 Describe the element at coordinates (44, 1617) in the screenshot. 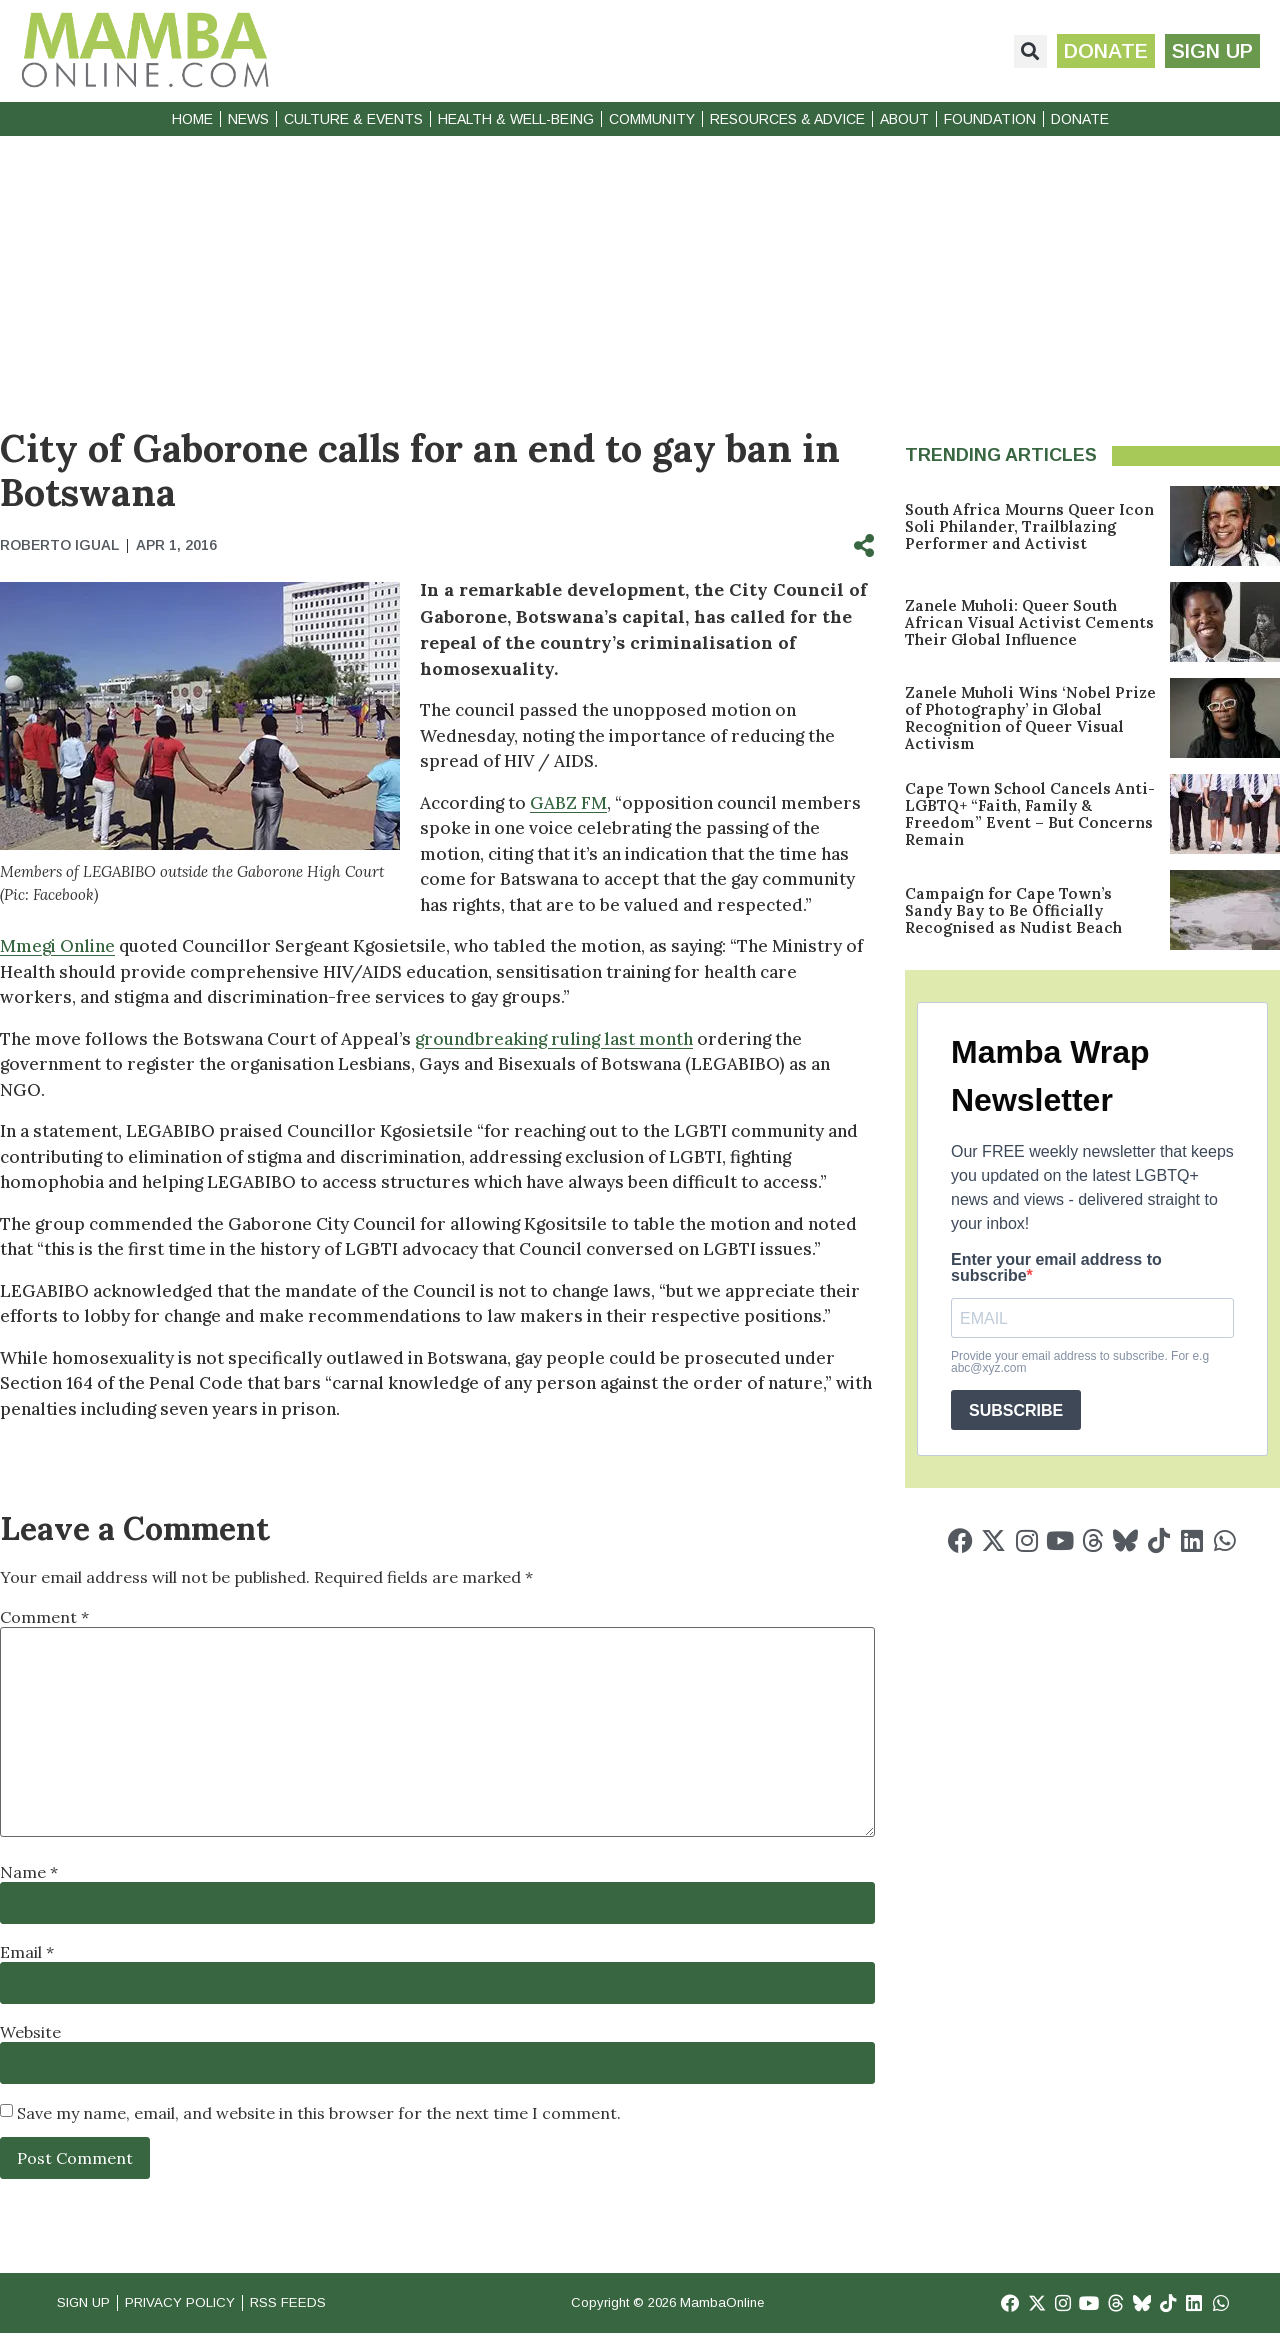

I see `Comment` at that location.